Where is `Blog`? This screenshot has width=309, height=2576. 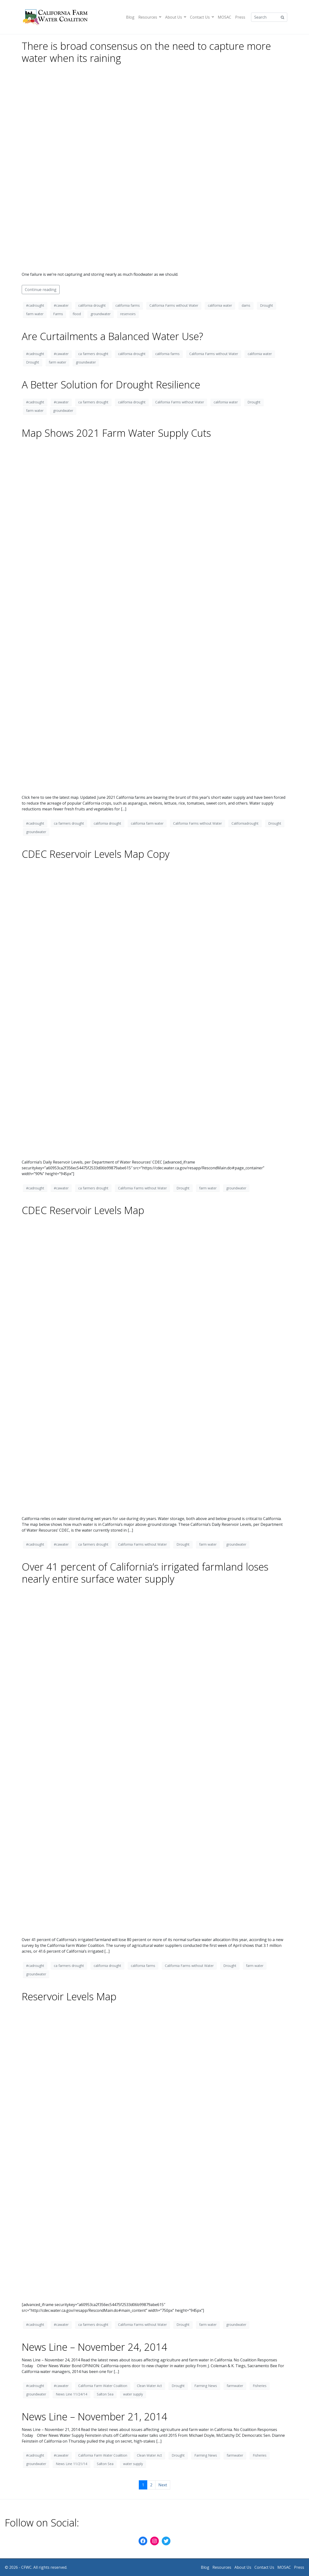 Blog is located at coordinates (130, 17).